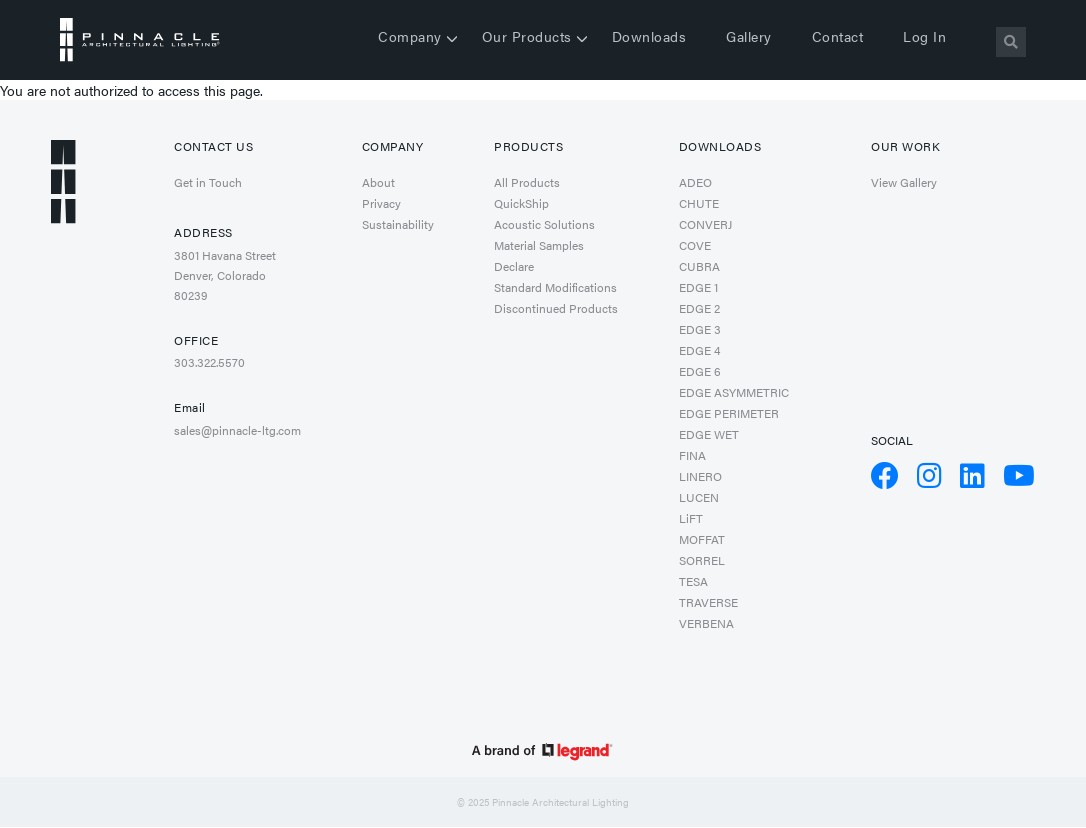 The image size is (1086, 828). I want to click on TRAVERSE, so click(708, 602).